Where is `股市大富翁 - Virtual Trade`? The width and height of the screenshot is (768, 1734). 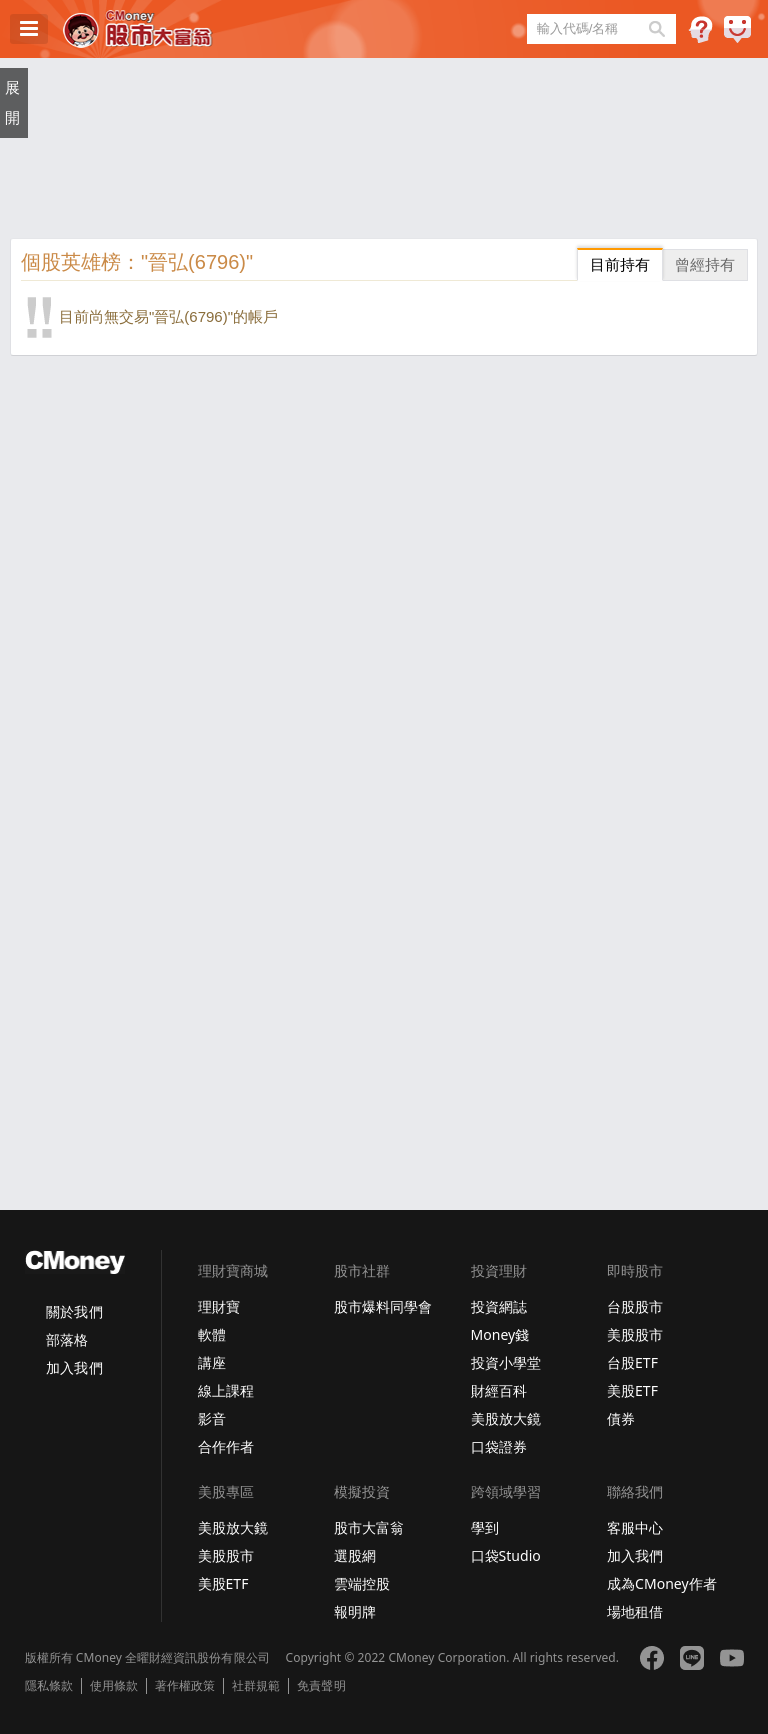
股市大富翁 - Virtual Trade is located at coordinates (138, 29).